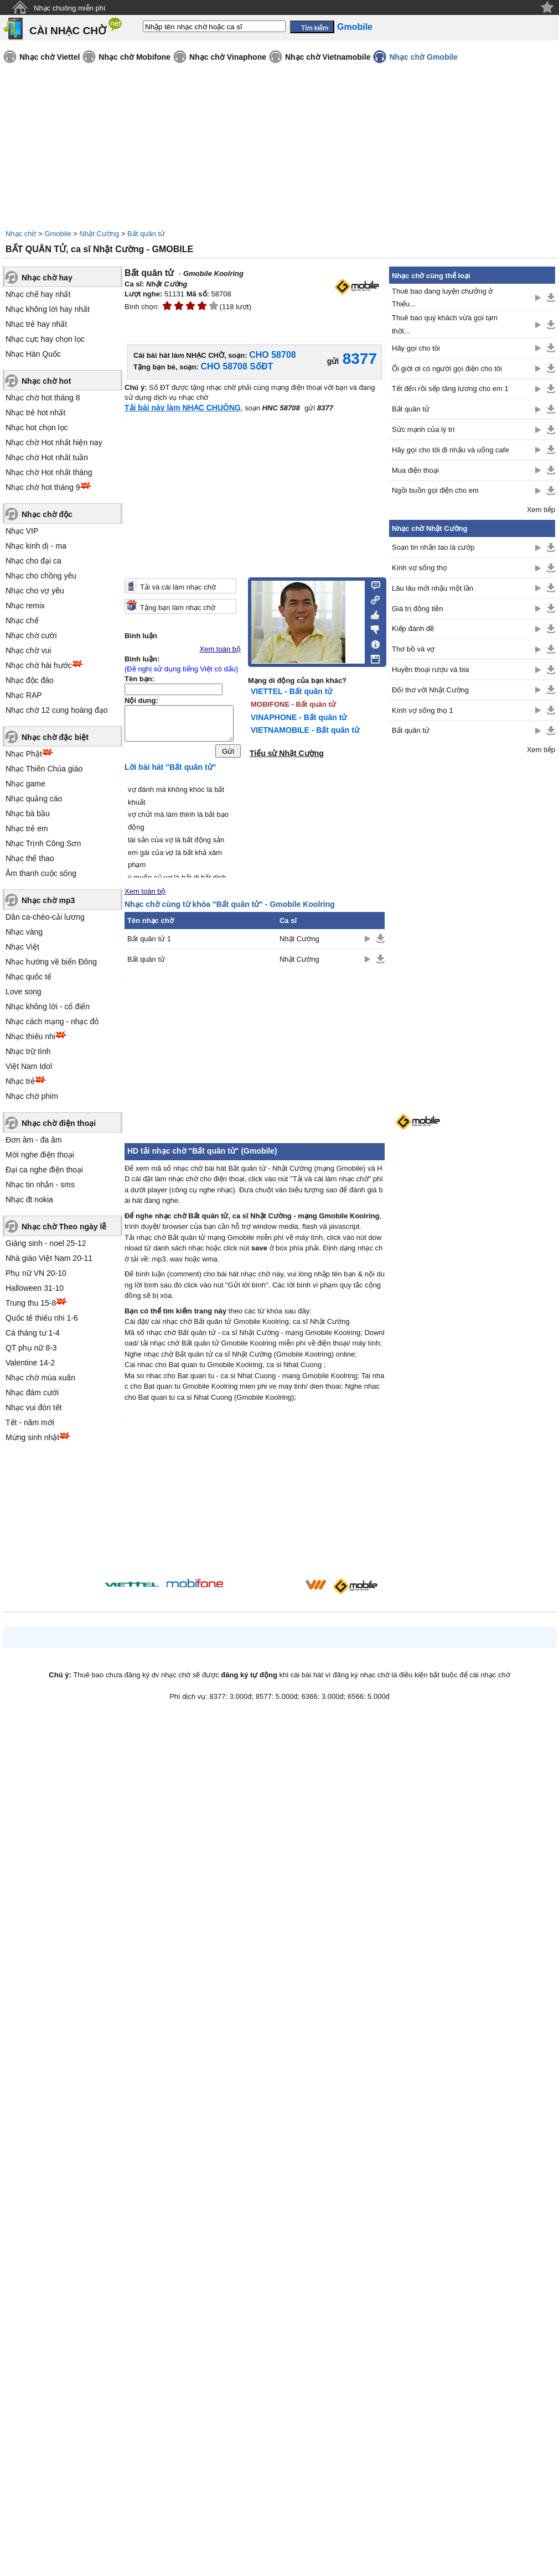 The height and width of the screenshot is (2576, 559). I want to click on Nhạc chờ Mobifone, so click(134, 57).